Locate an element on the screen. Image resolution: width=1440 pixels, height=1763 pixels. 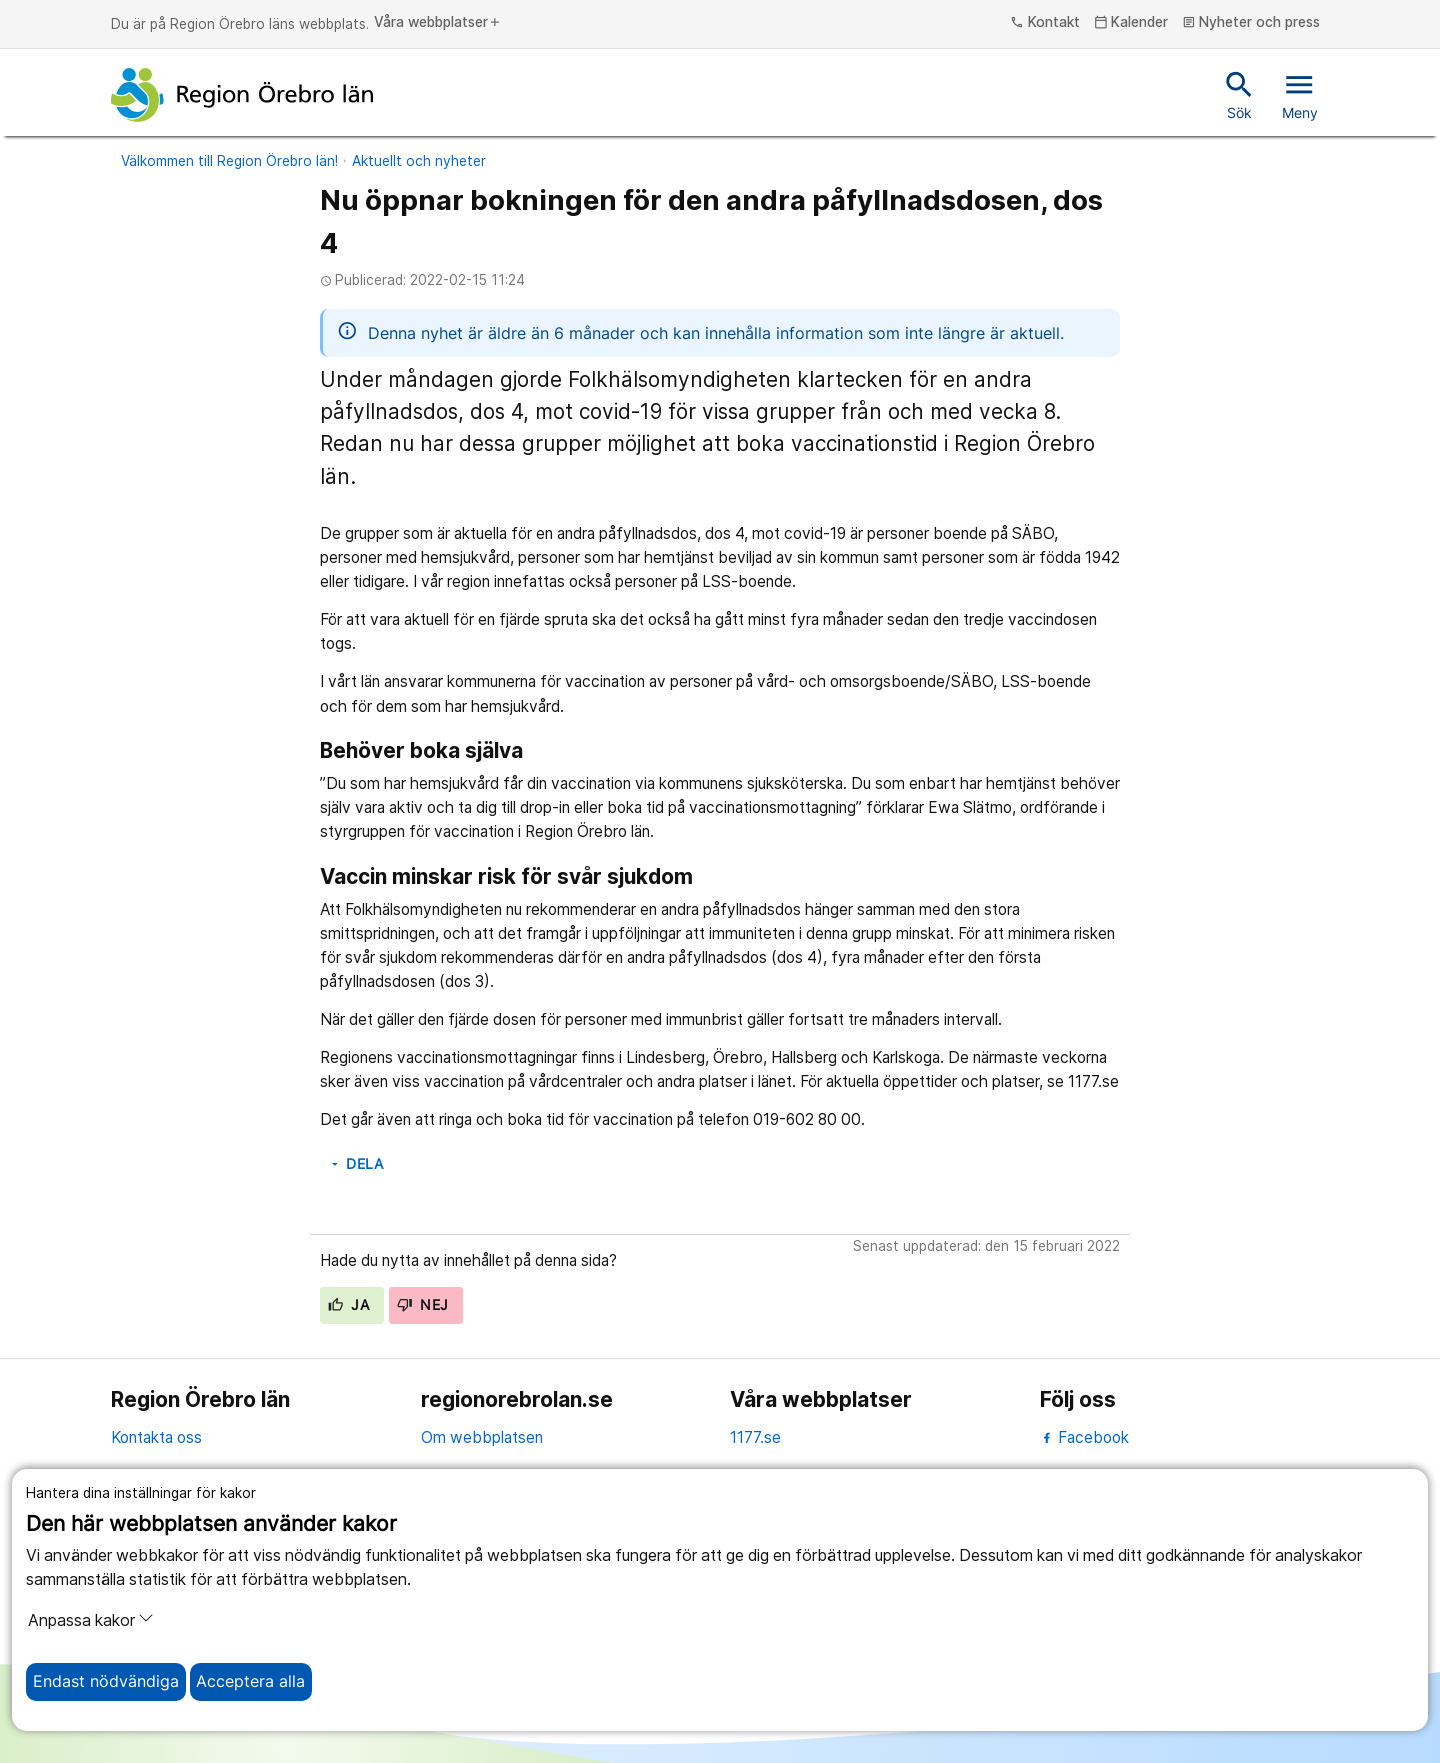
Kontakta oss [kontakta oss] is located at coordinates (156, 1437).